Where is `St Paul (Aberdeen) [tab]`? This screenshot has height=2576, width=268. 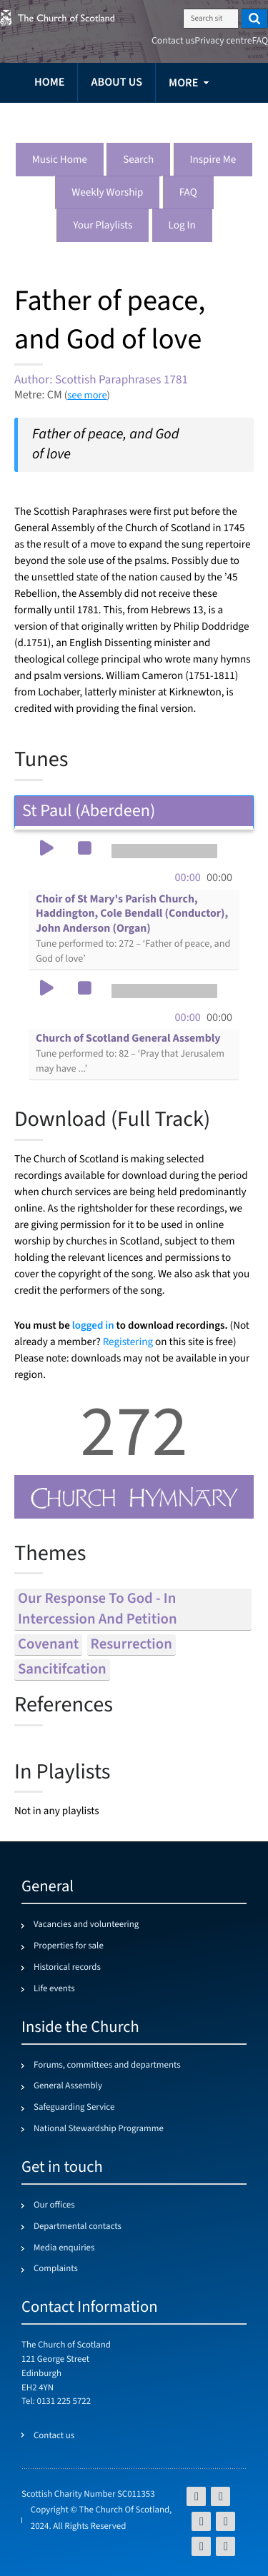
St Paul (Aberdeen) [tab] is located at coordinates (134, 810).